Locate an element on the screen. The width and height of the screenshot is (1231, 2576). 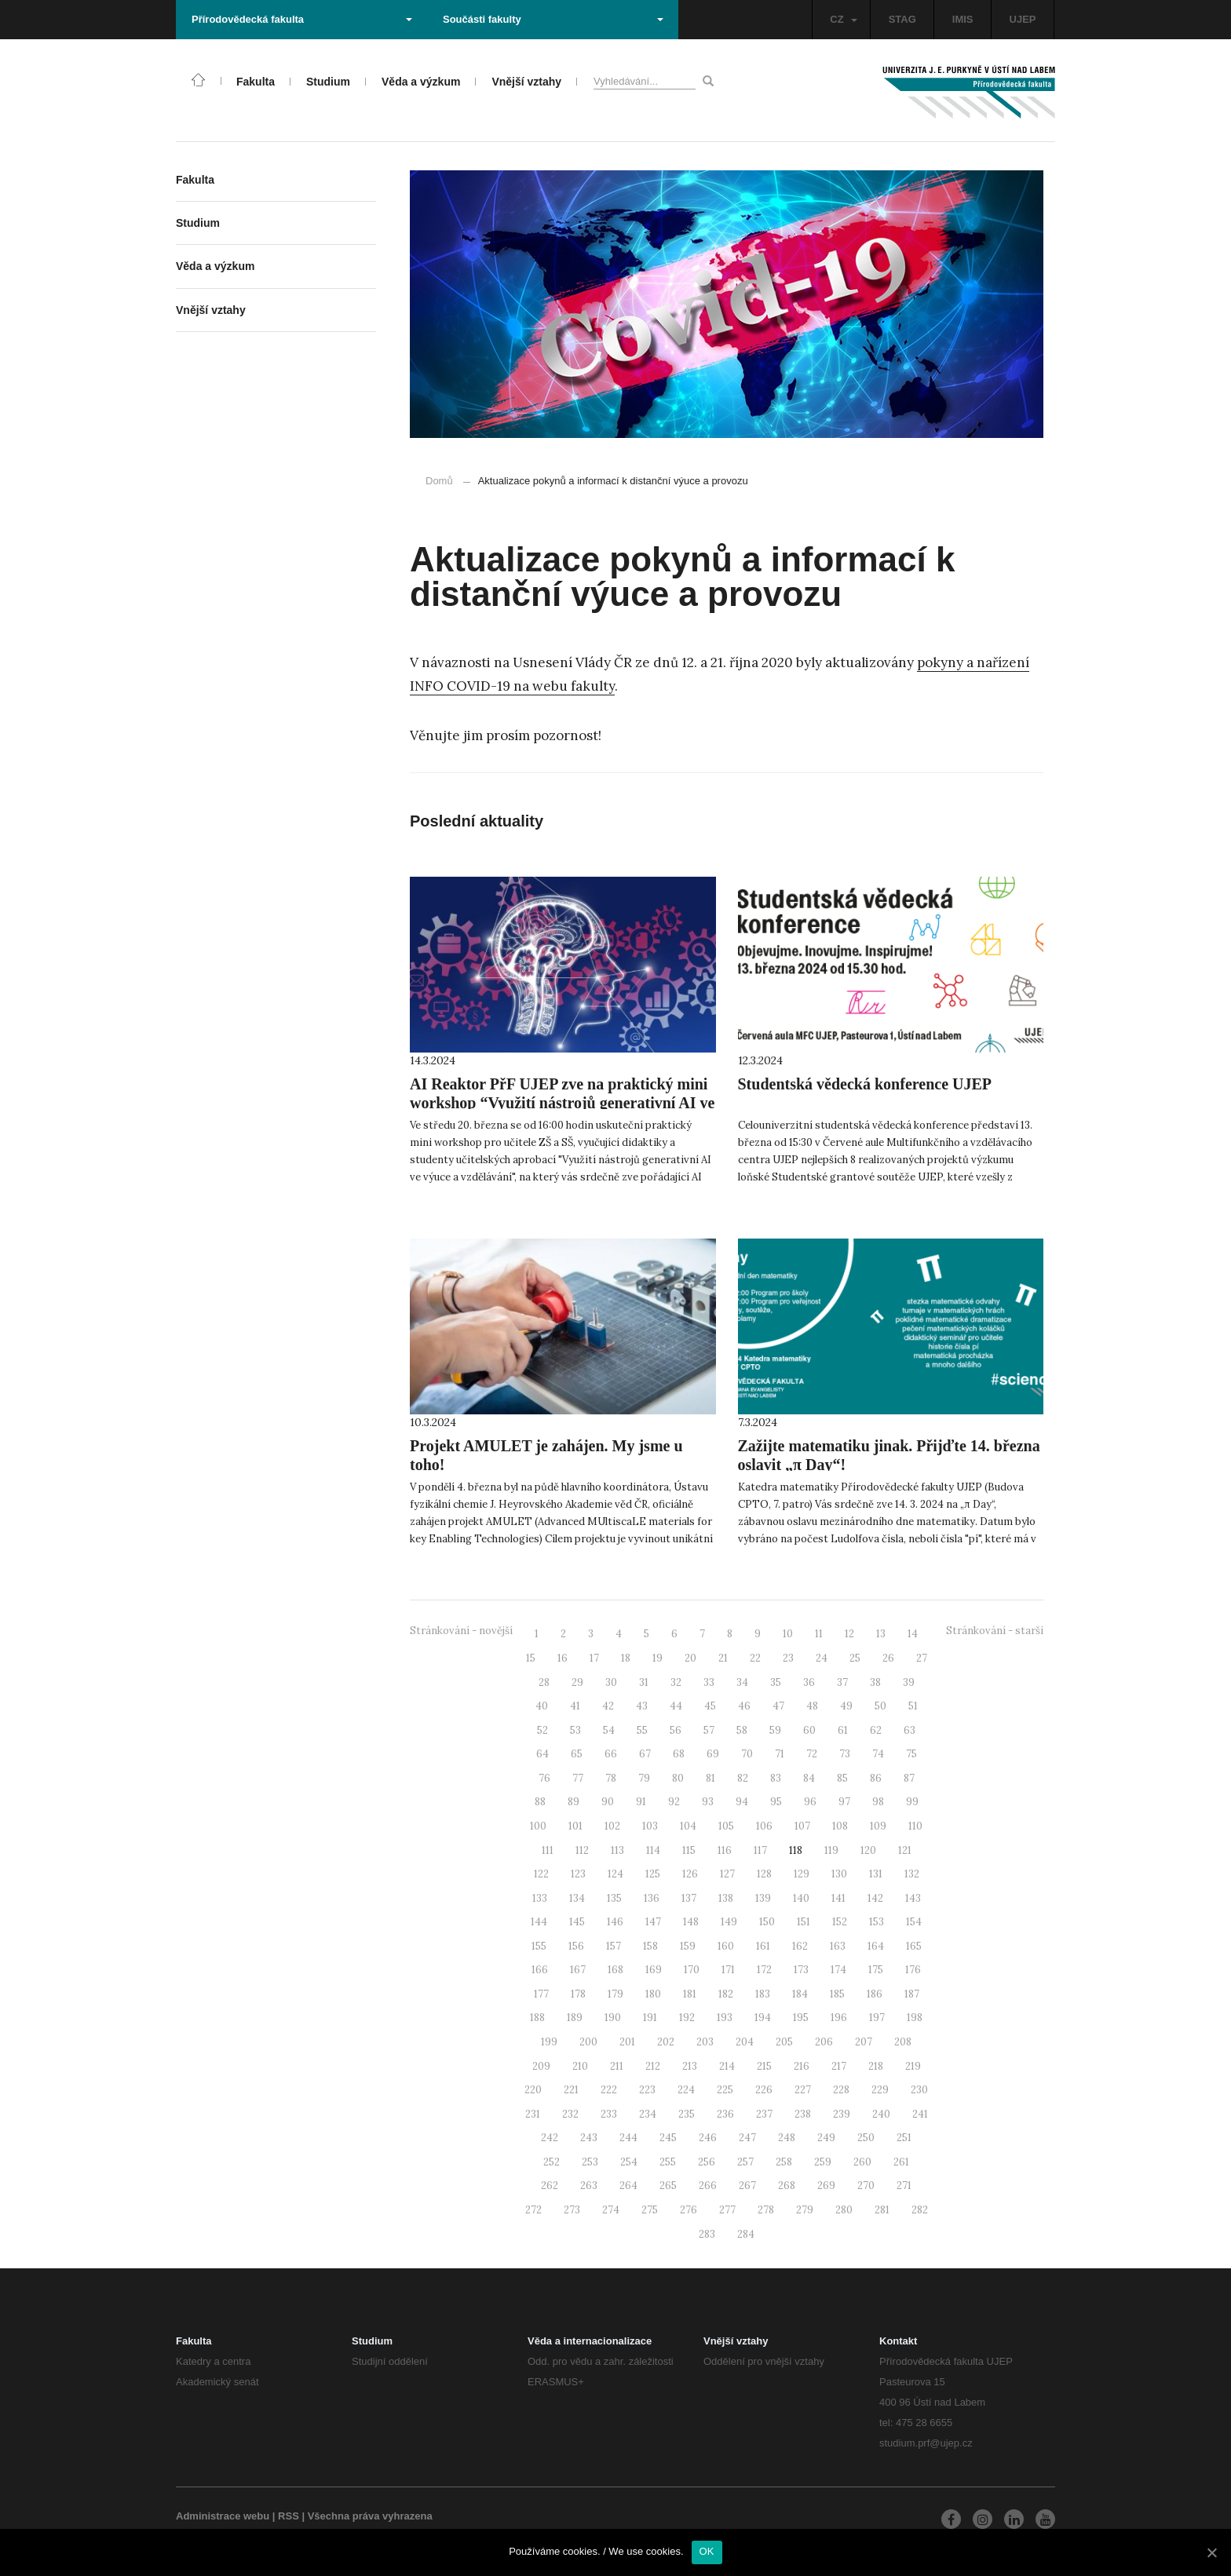
219 is located at coordinates (913, 2066).